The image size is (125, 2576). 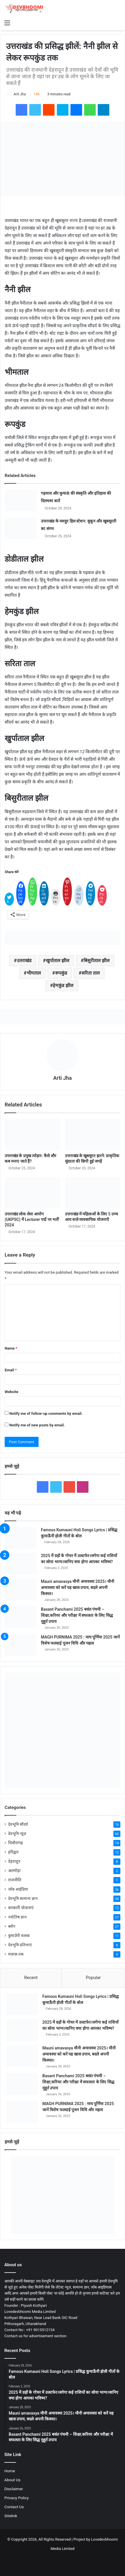 I want to click on [उत्तराखंड के खूबसूरत झरने: प्राकृतिक सुंदरता की छिपी हुई जगहें], so click(x=93, y=1134).